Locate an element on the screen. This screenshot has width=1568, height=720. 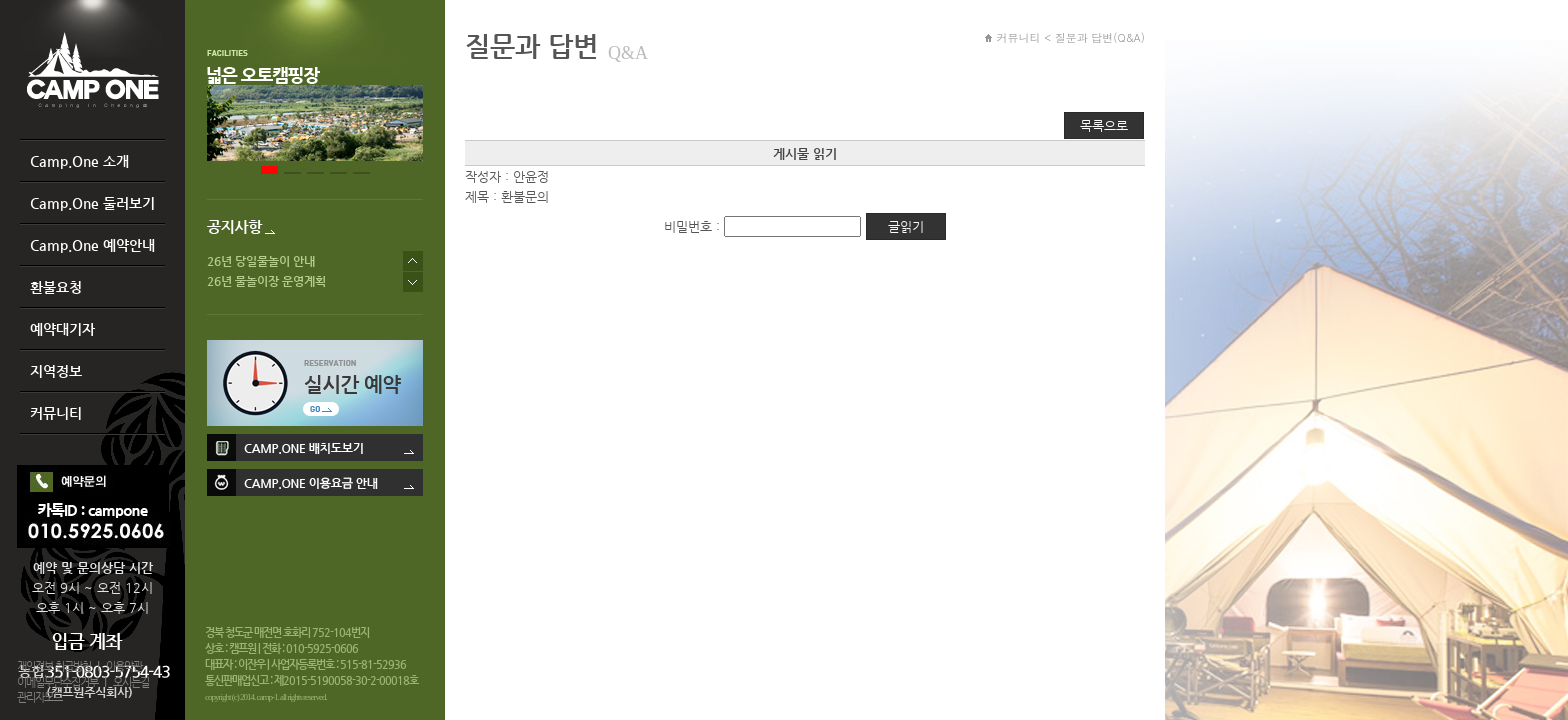
커뮤니티 is located at coordinates (56, 413).